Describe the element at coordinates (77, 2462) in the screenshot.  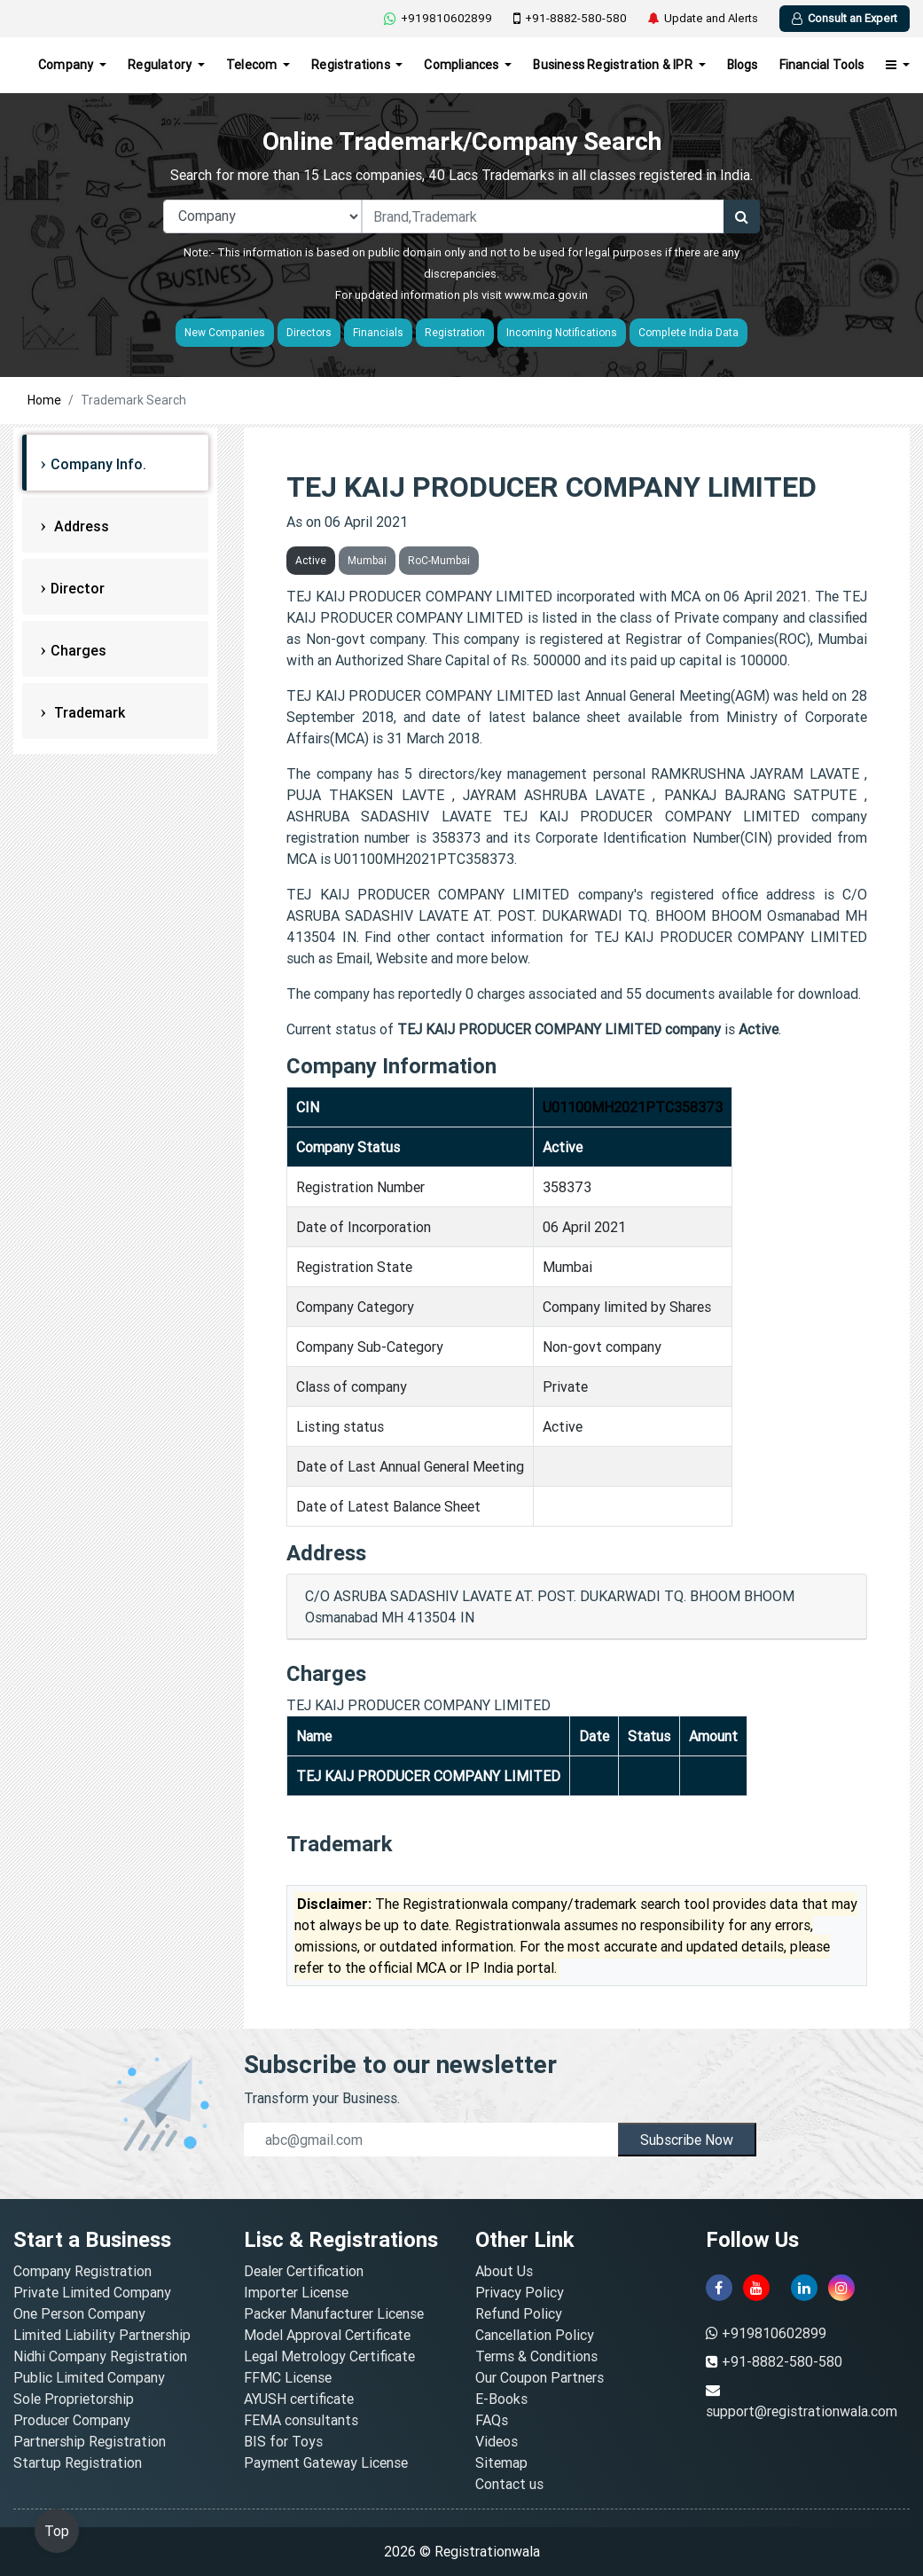
I see `Startup Registration` at that location.